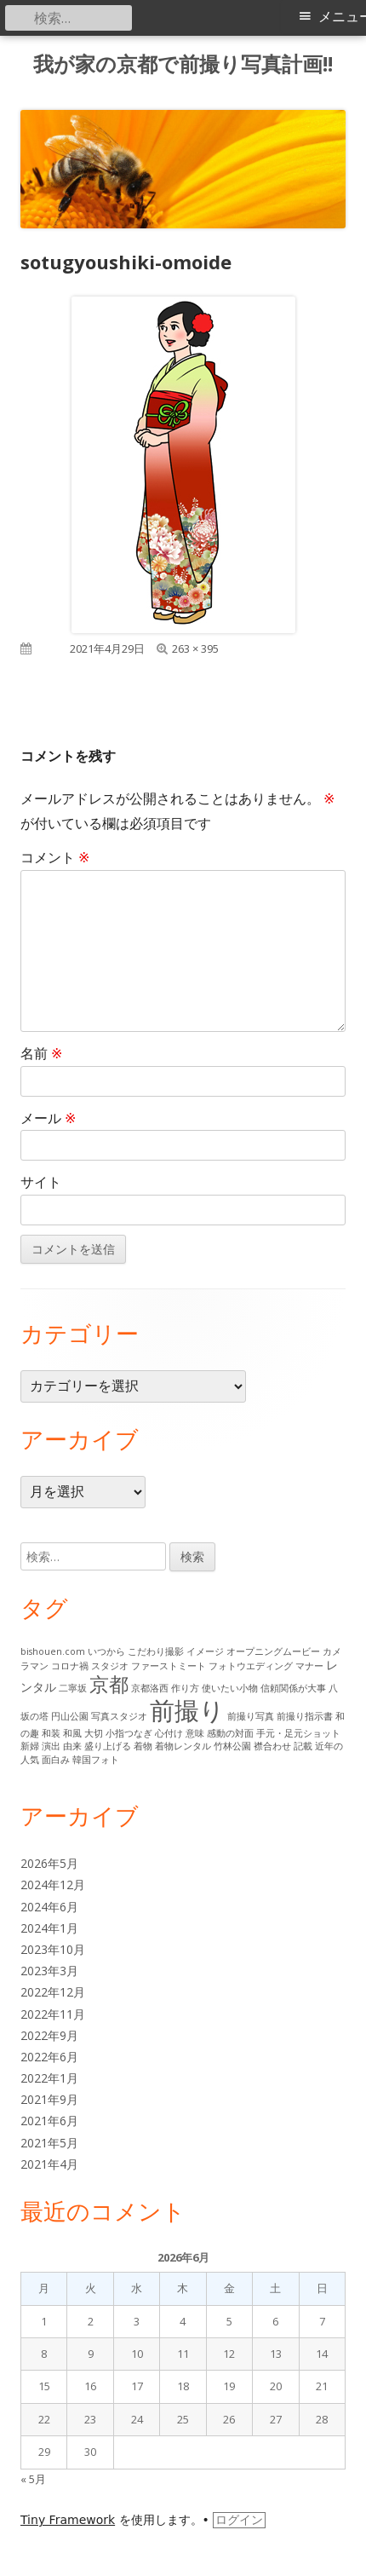 The image size is (366, 2576). What do you see at coordinates (195, 1733) in the screenshot?
I see `意味 [意味 (1個の項目)]` at bounding box center [195, 1733].